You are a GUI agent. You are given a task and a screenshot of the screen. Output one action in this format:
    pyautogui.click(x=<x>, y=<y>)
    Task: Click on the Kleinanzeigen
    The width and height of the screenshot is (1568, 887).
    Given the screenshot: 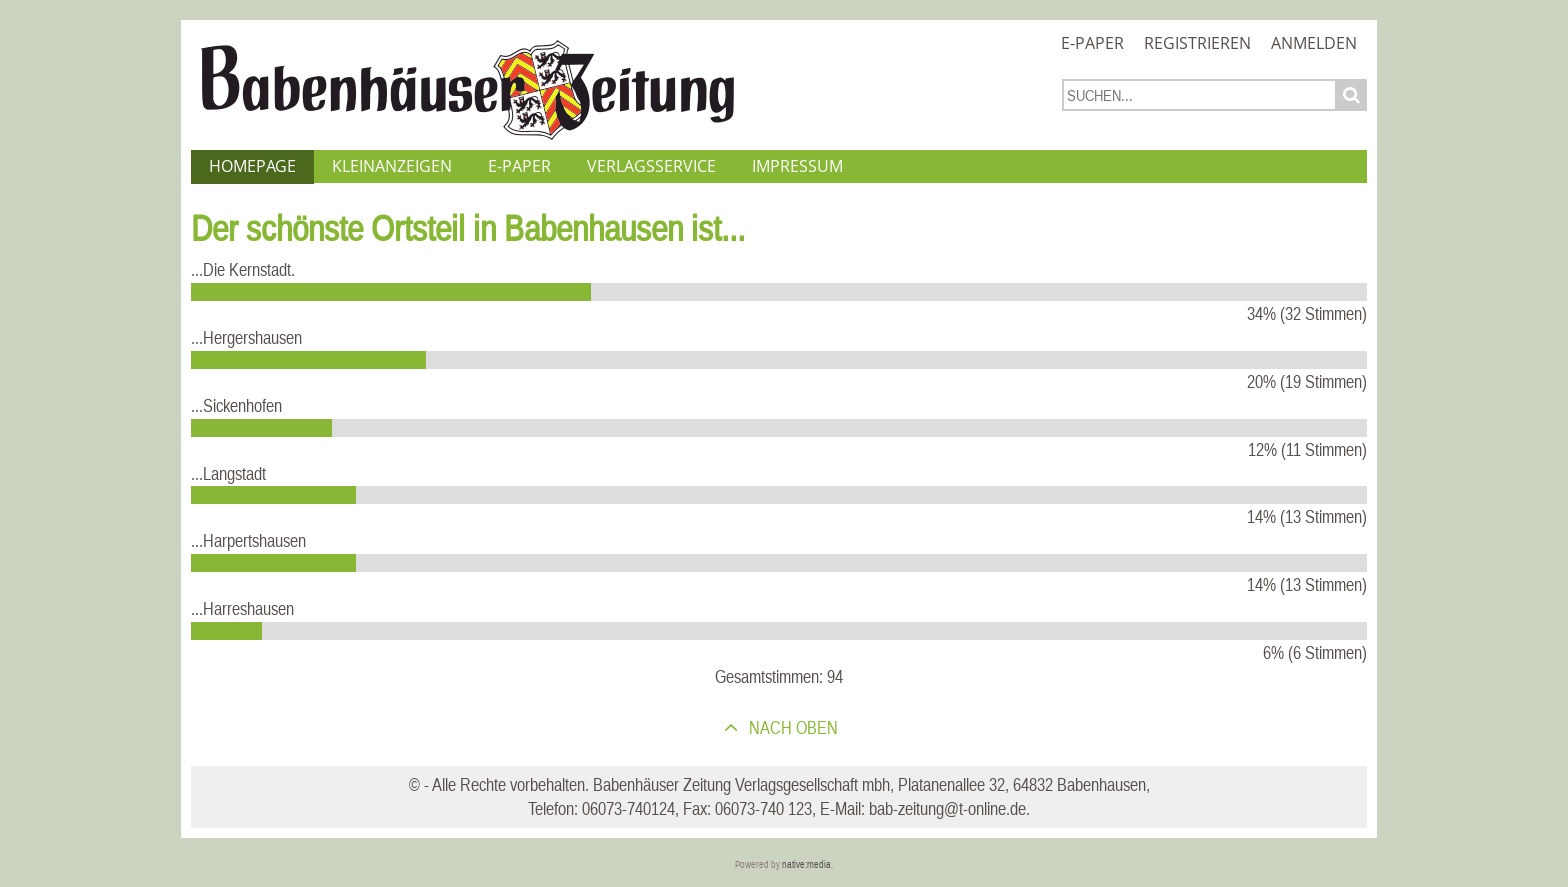 What is the action you would take?
    pyautogui.click(x=392, y=166)
    